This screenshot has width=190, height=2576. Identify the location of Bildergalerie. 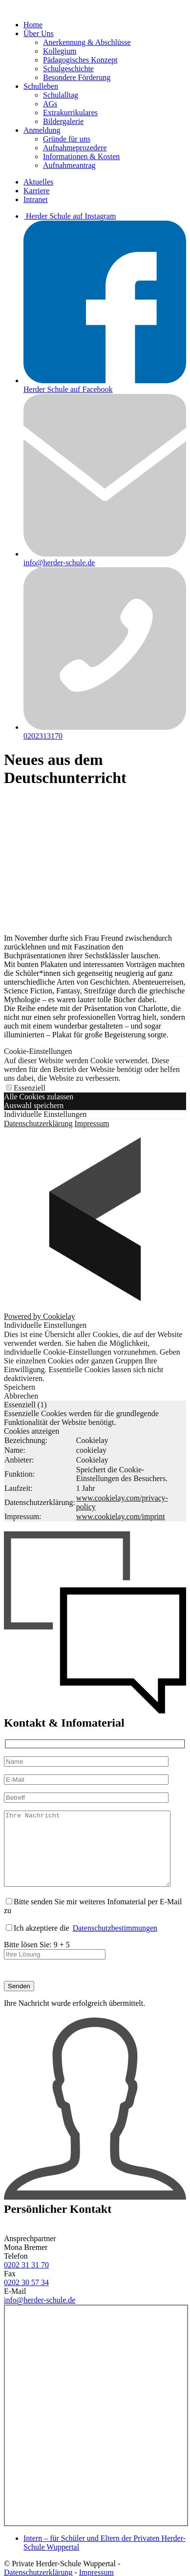
(63, 121).